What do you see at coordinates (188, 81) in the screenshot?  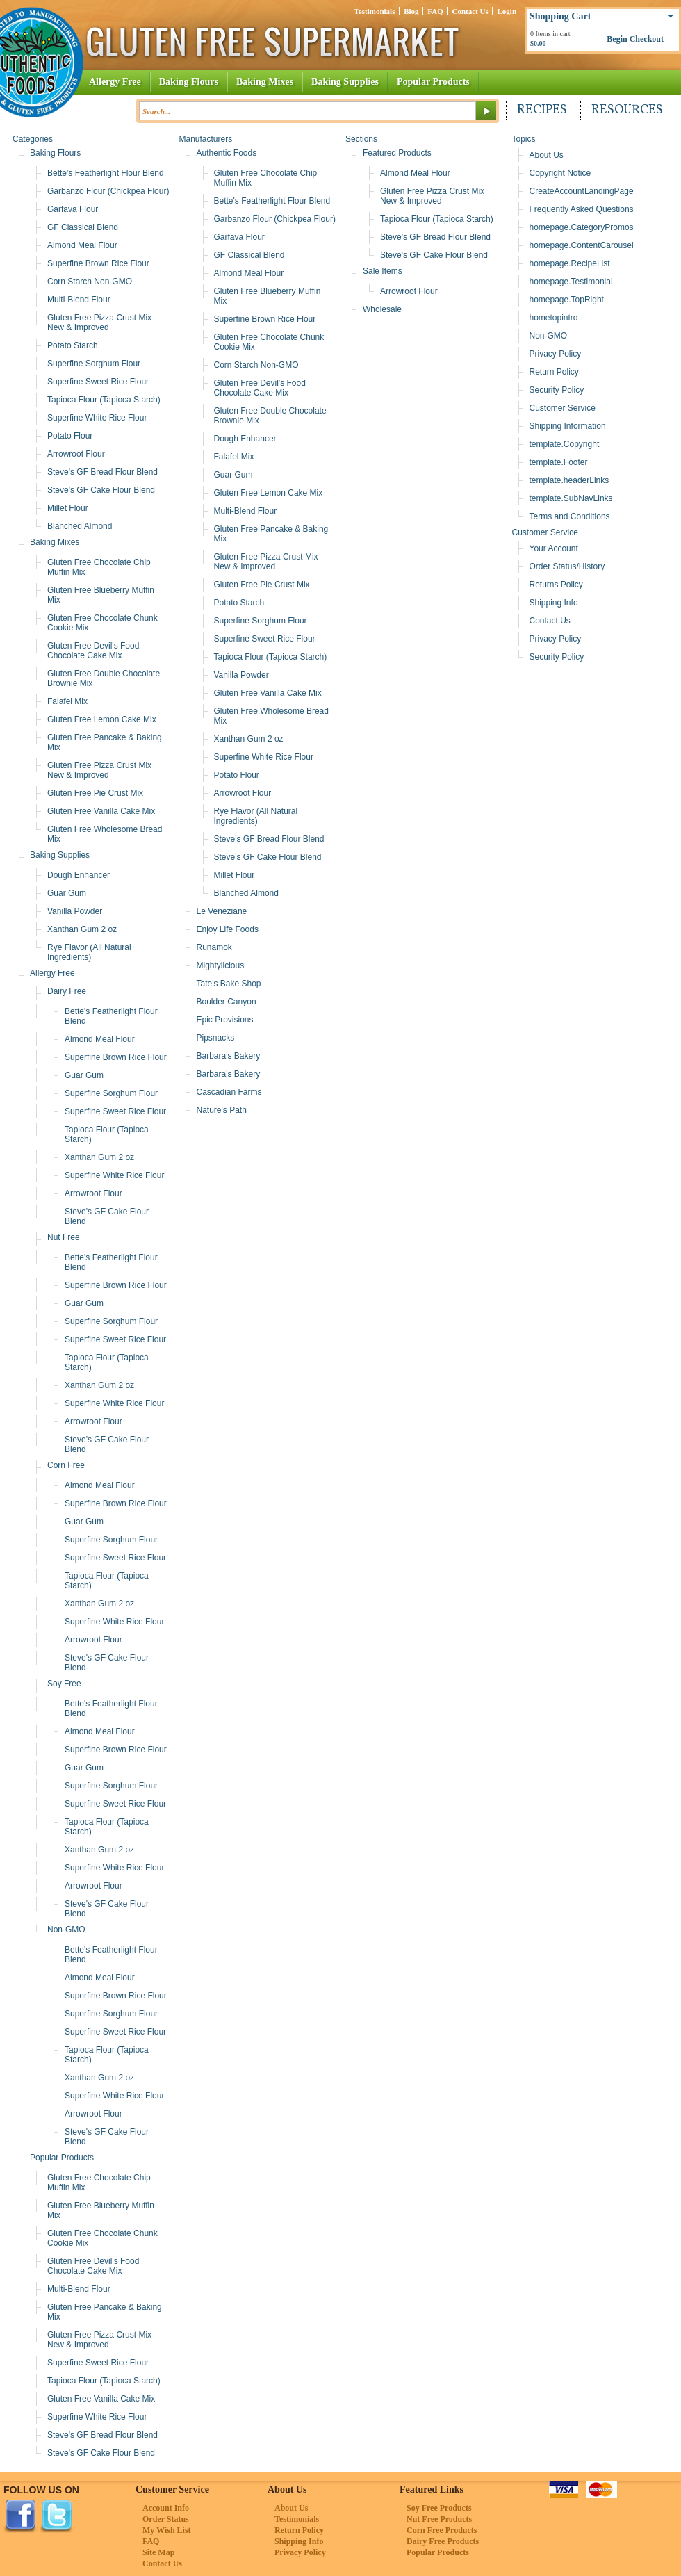 I see `Baking Flours` at bounding box center [188, 81].